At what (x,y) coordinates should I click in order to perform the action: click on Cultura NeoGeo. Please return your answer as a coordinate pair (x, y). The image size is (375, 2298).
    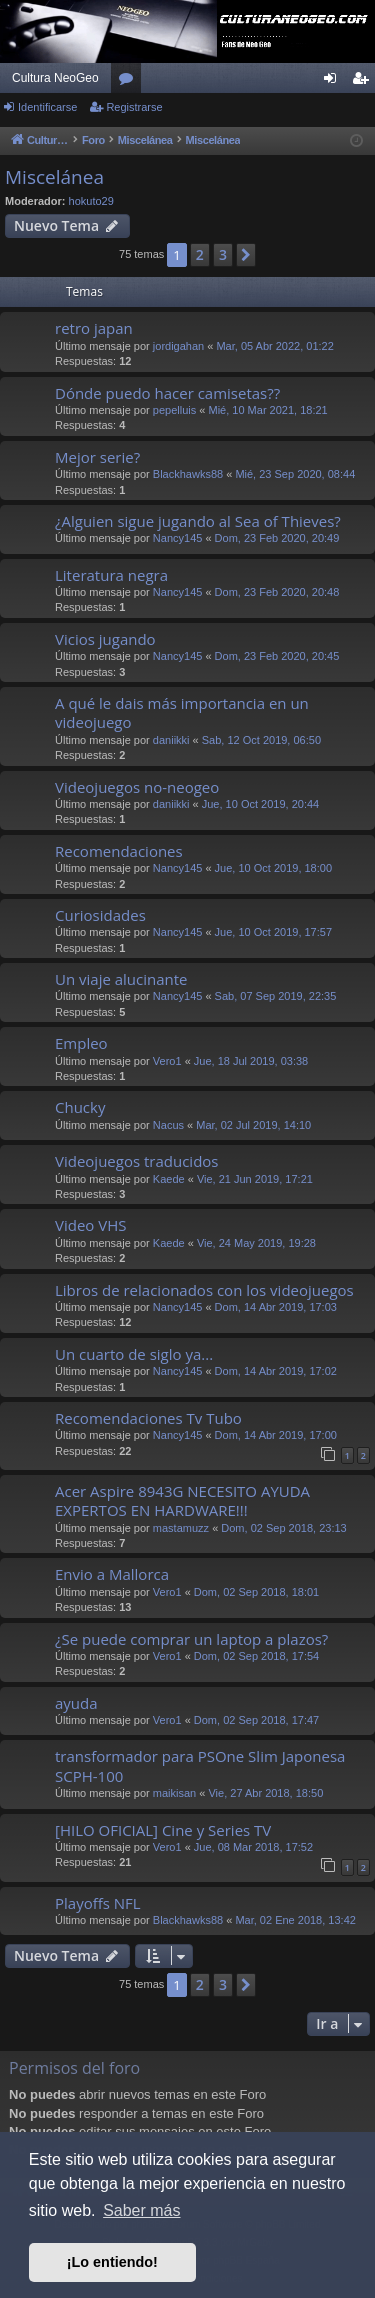
    Looking at the image, I should click on (55, 78).